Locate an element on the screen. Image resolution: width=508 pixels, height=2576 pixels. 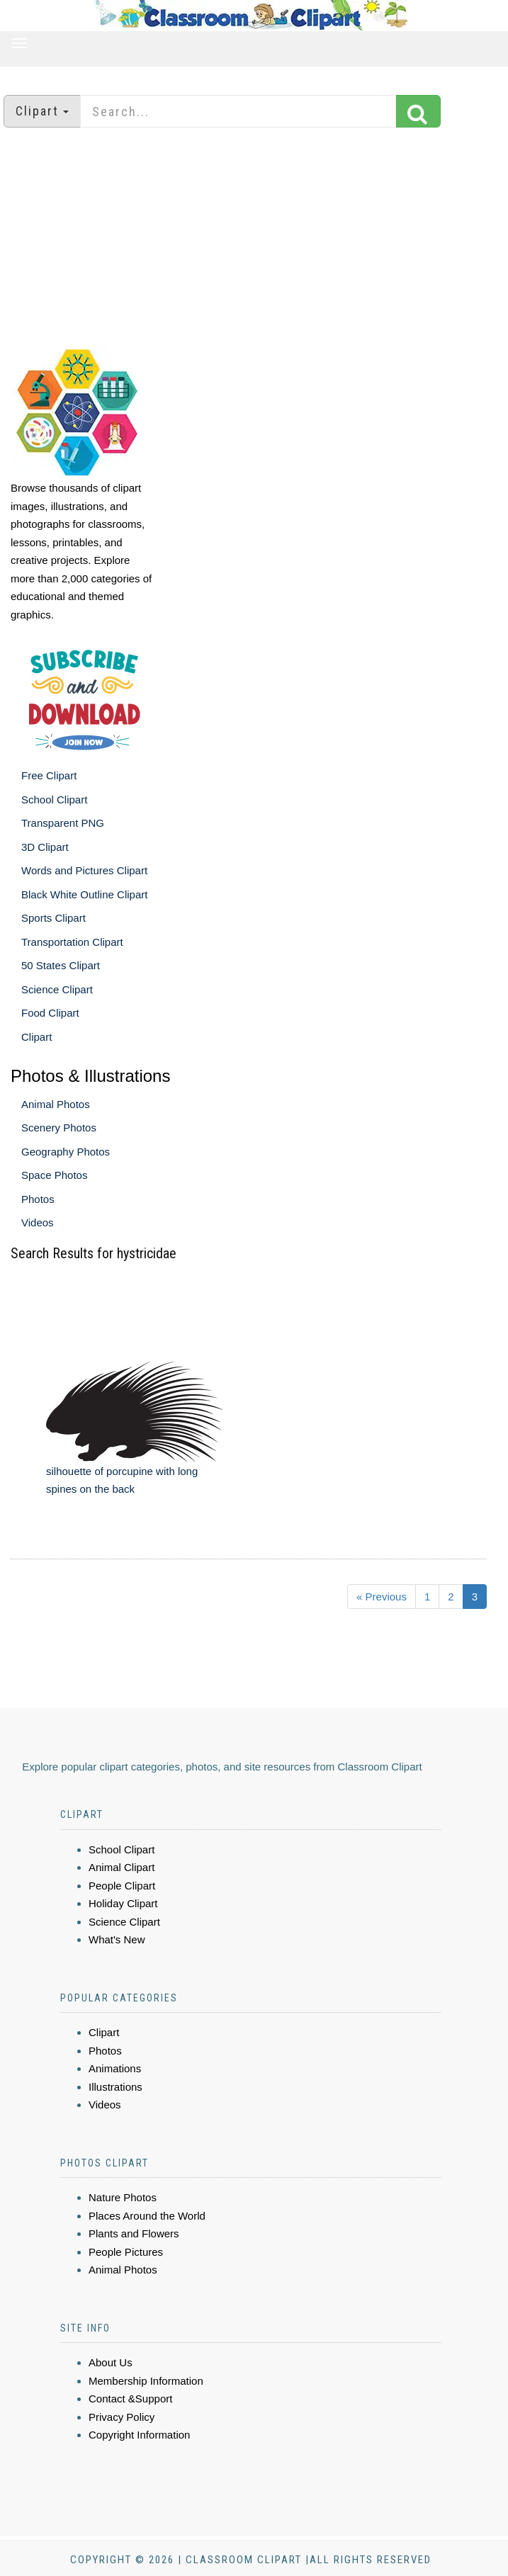
3D Clipart is located at coordinates (45, 847).